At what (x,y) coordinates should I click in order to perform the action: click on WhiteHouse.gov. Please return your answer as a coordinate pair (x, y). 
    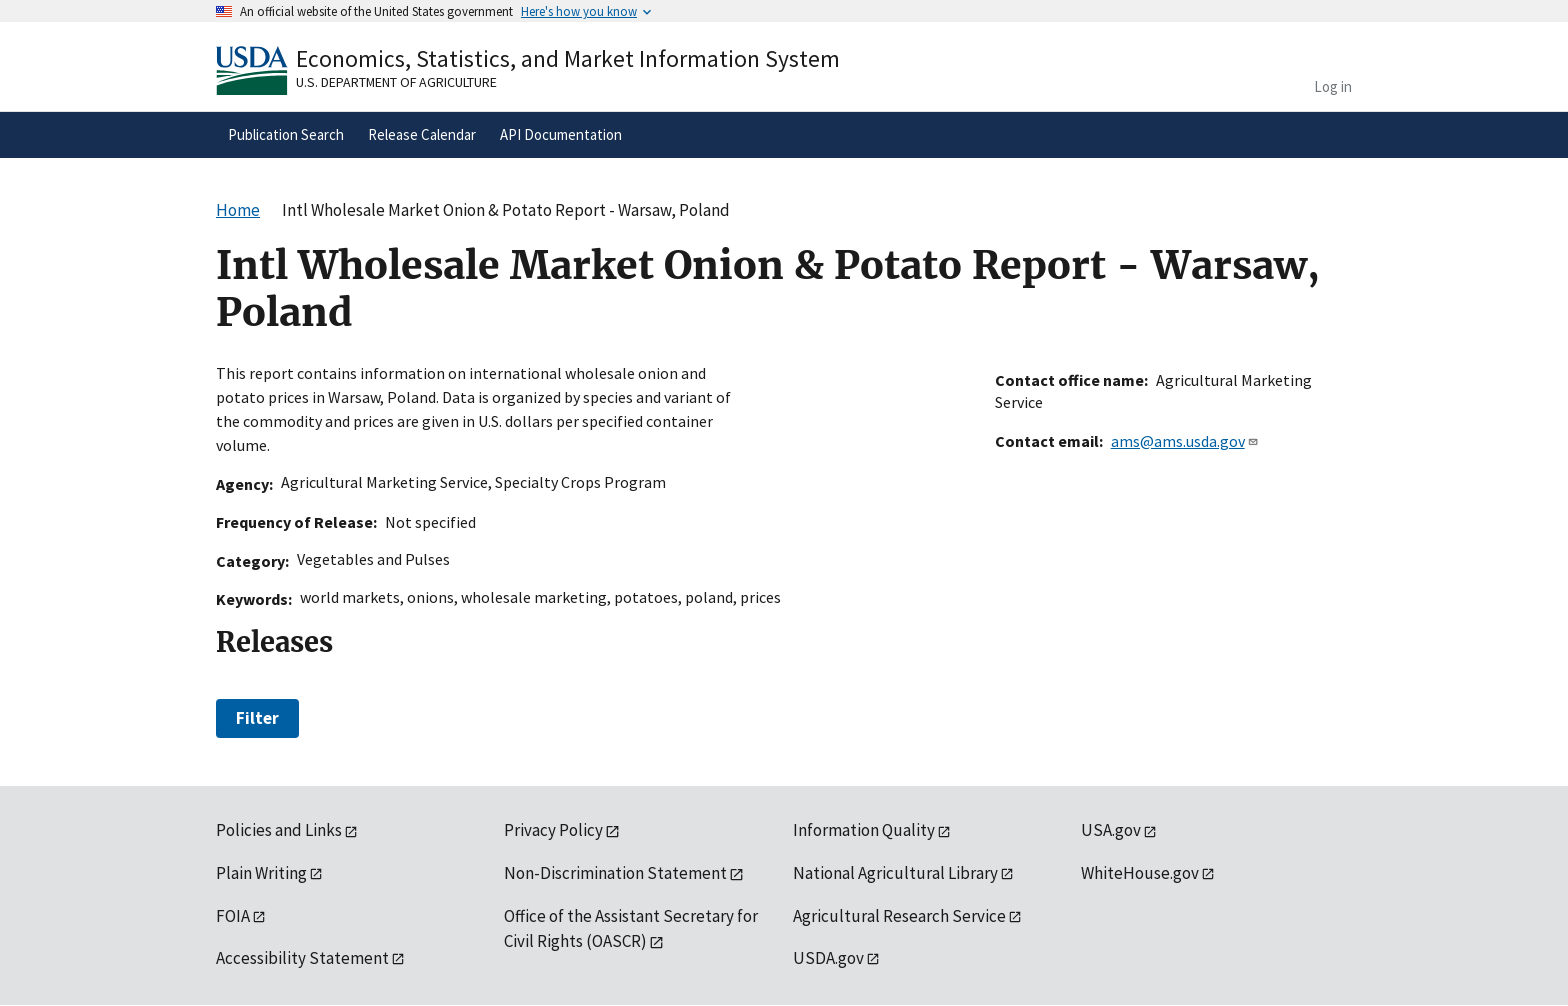
    Looking at the image, I should click on (1140, 873).